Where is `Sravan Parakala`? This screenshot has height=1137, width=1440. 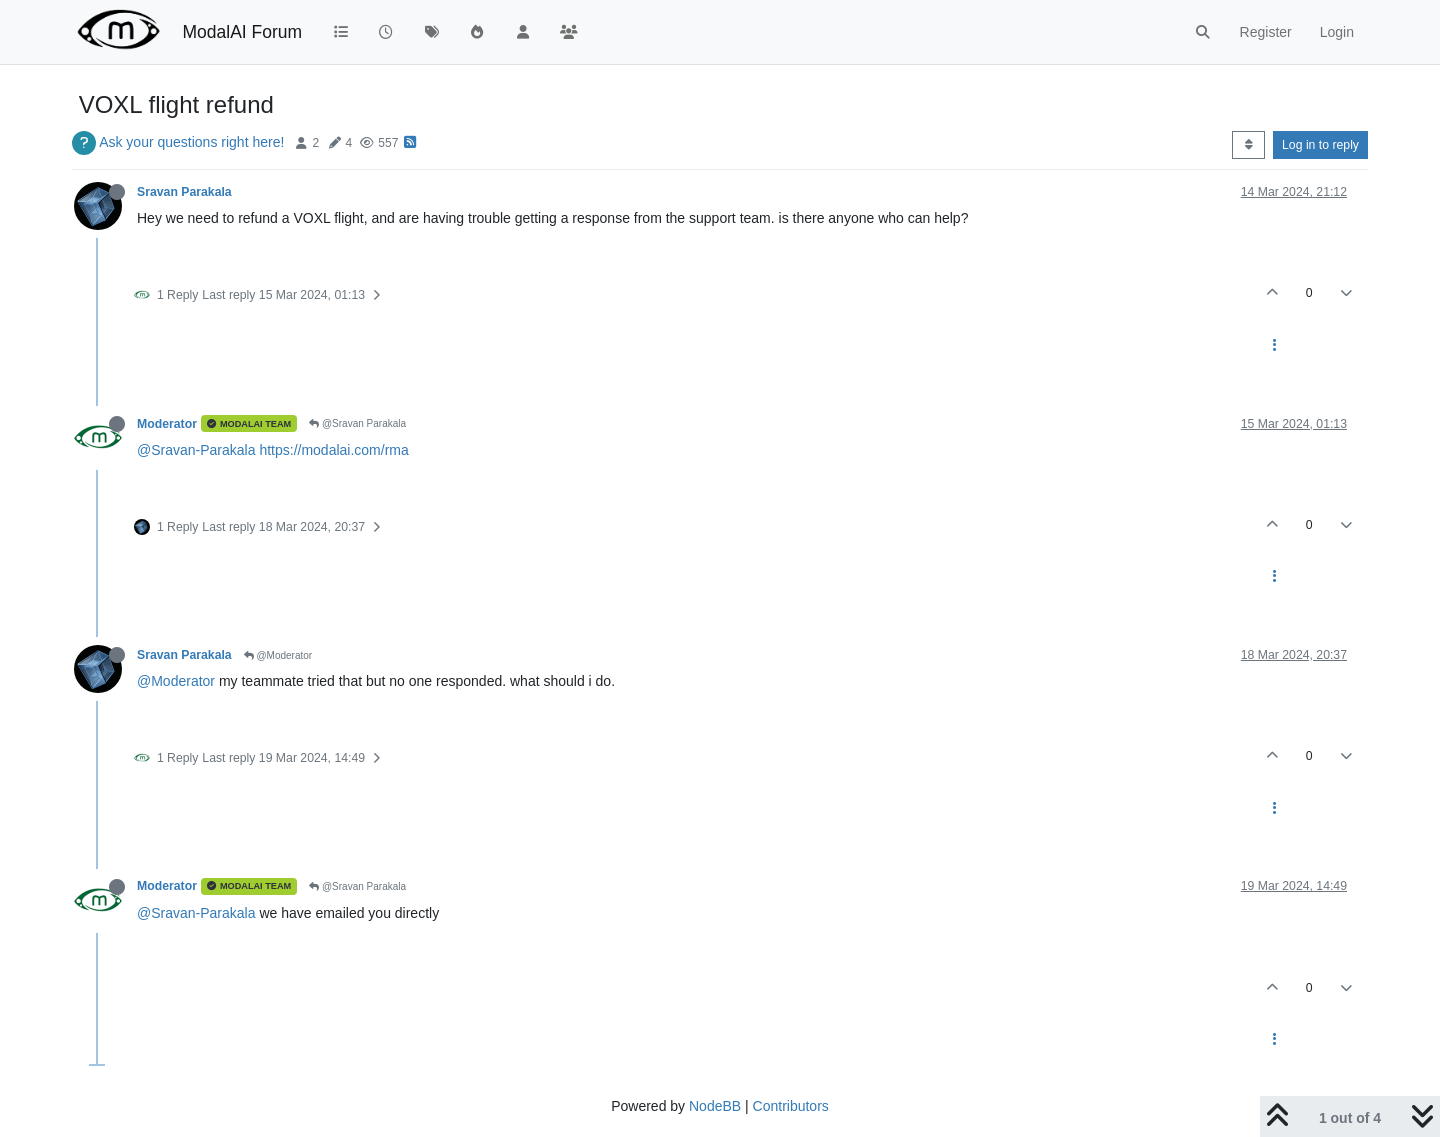 Sravan Parakala is located at coordinates (184, 192).